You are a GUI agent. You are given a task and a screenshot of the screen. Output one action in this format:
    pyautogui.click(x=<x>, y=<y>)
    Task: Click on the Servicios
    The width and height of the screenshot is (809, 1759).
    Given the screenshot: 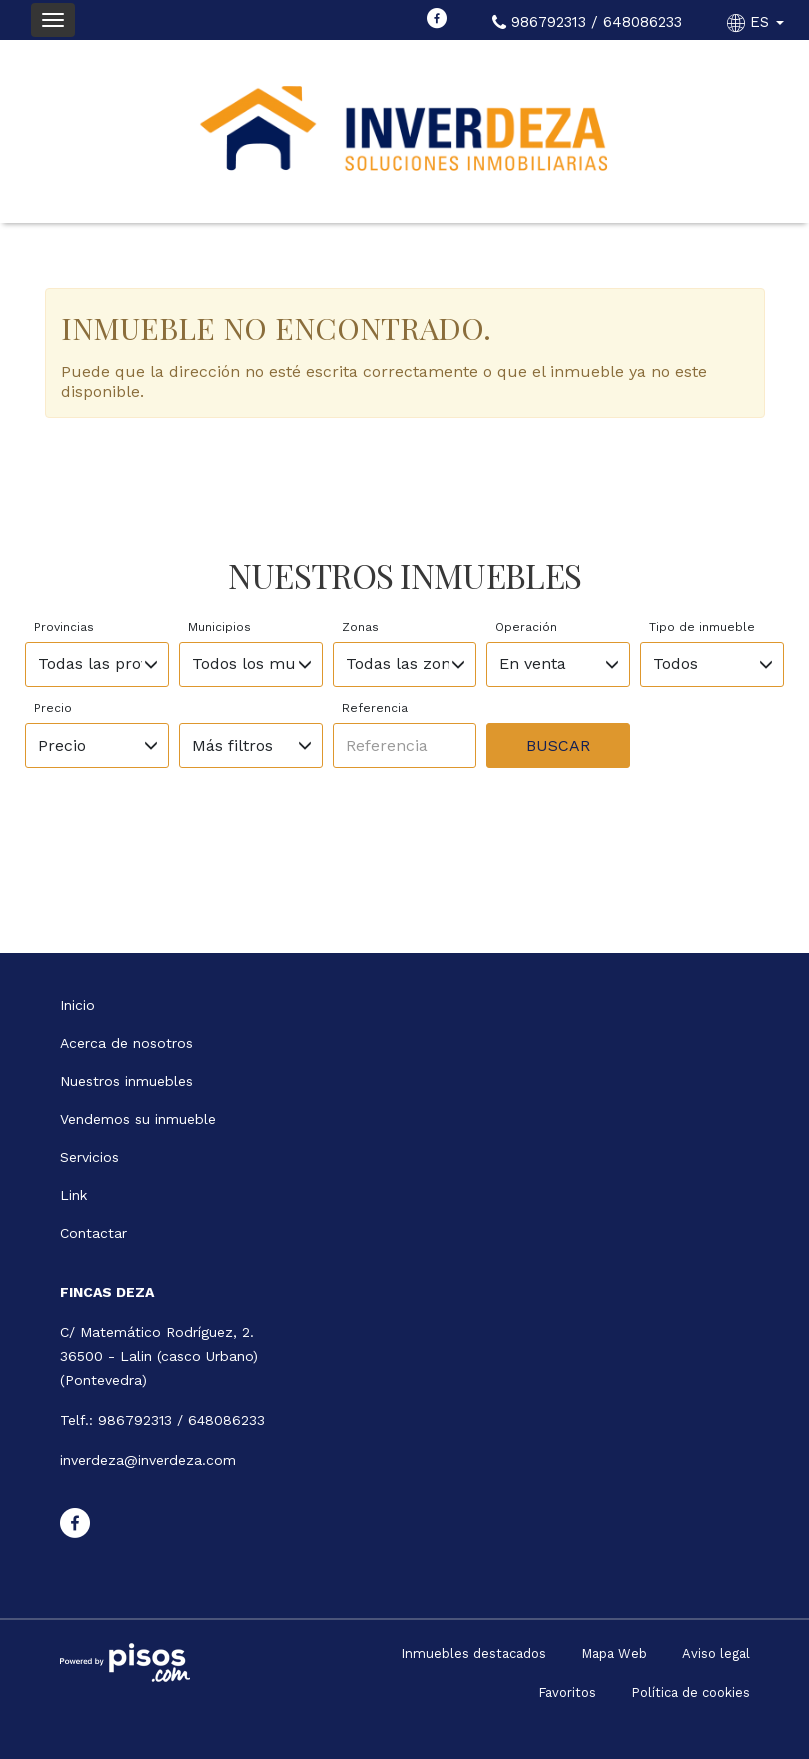 What is the action you would take?
    pyautogui.click(x=89, y=1157)
    